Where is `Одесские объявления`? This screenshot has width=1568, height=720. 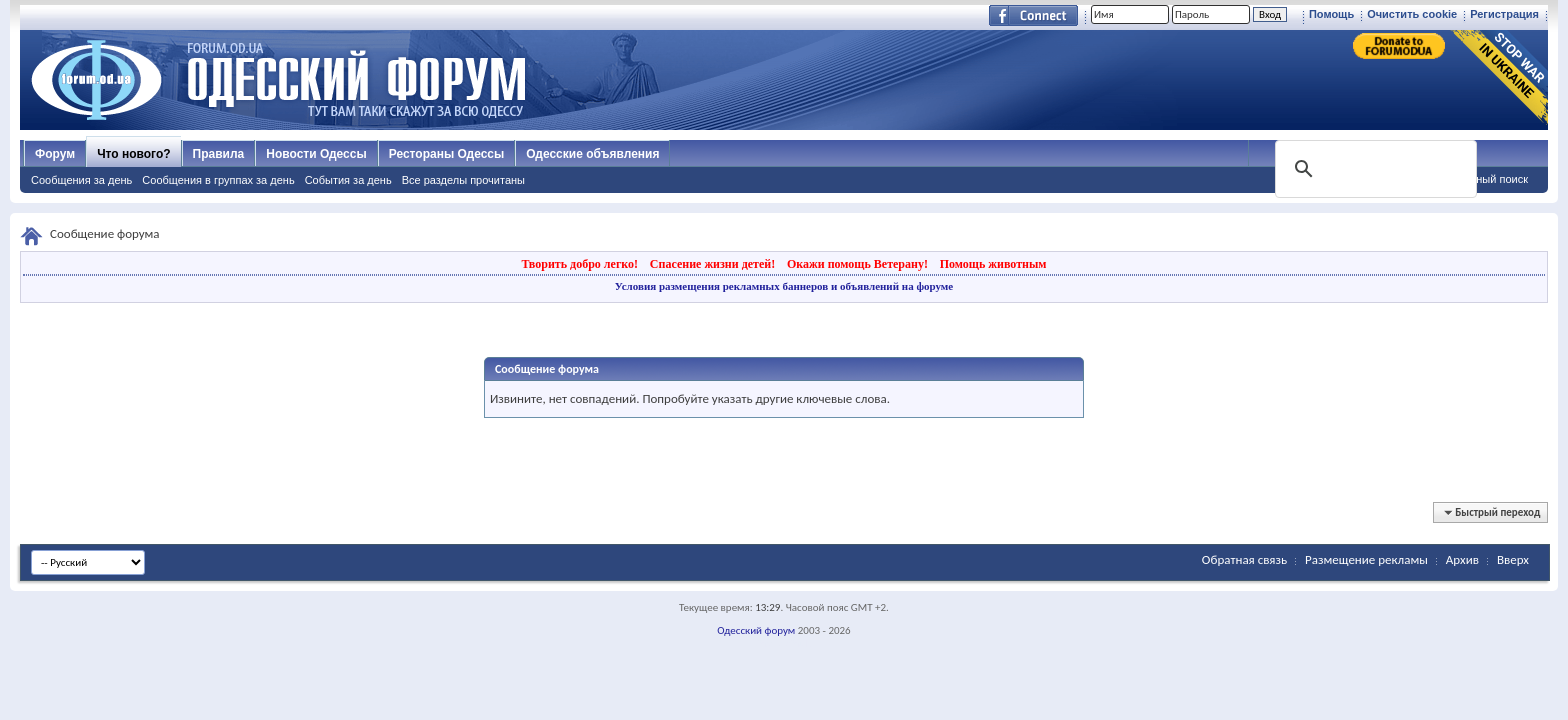
Одесские объявления is located at coordinates (592, 154).